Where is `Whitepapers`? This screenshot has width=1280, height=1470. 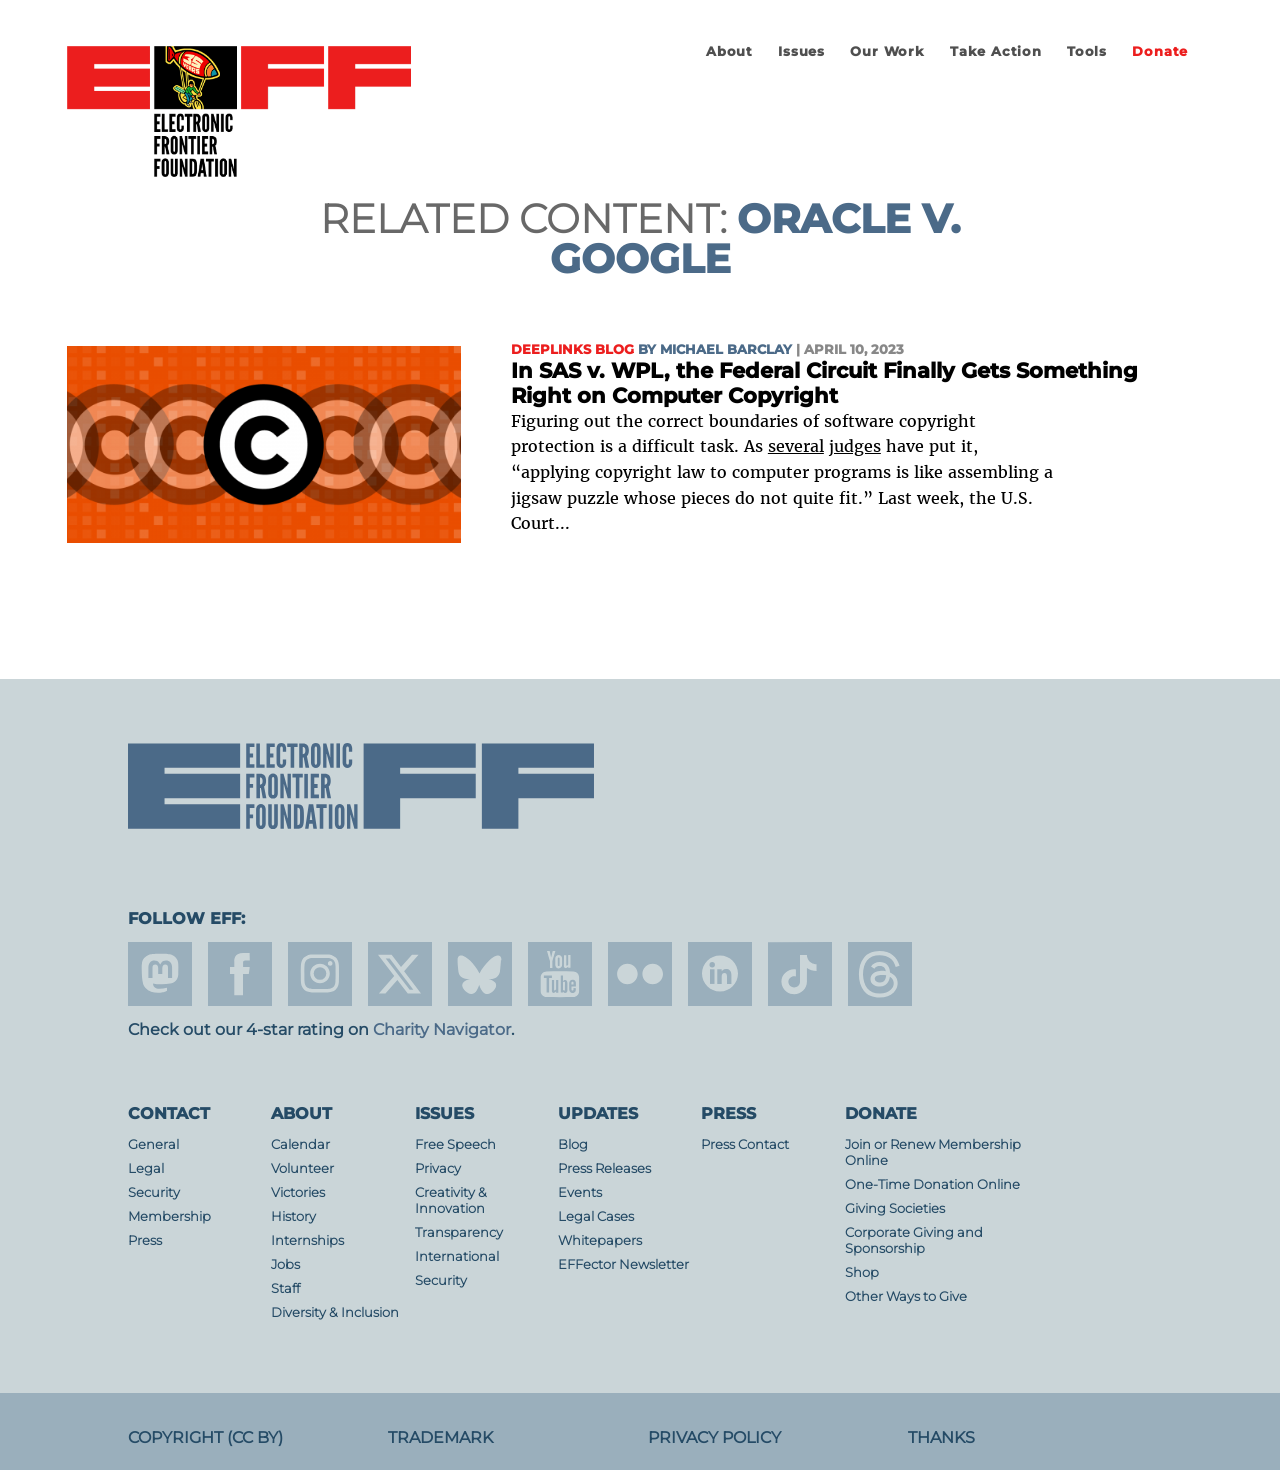 Whitepapers is located at coordinates (600, 1240).